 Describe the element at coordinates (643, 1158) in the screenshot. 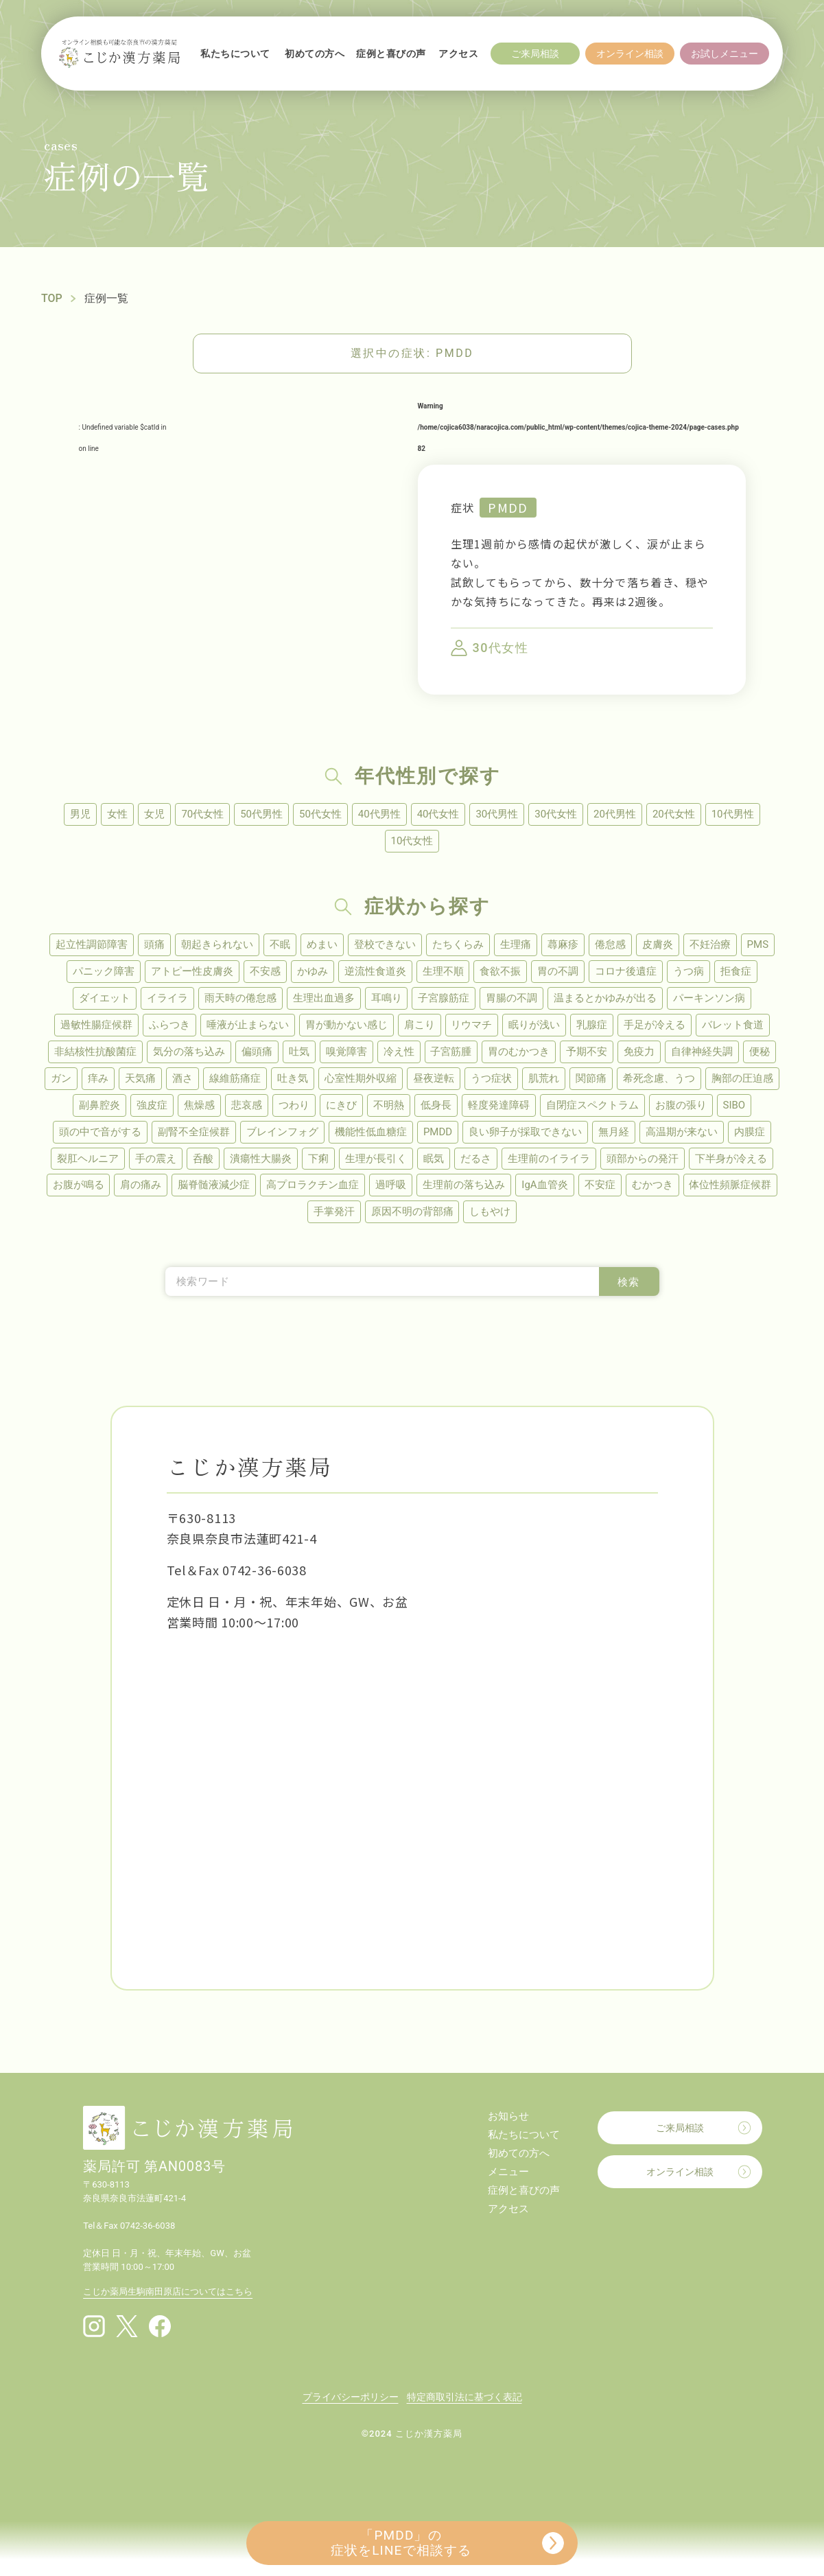

I see `頭部からの発汗` at that location.